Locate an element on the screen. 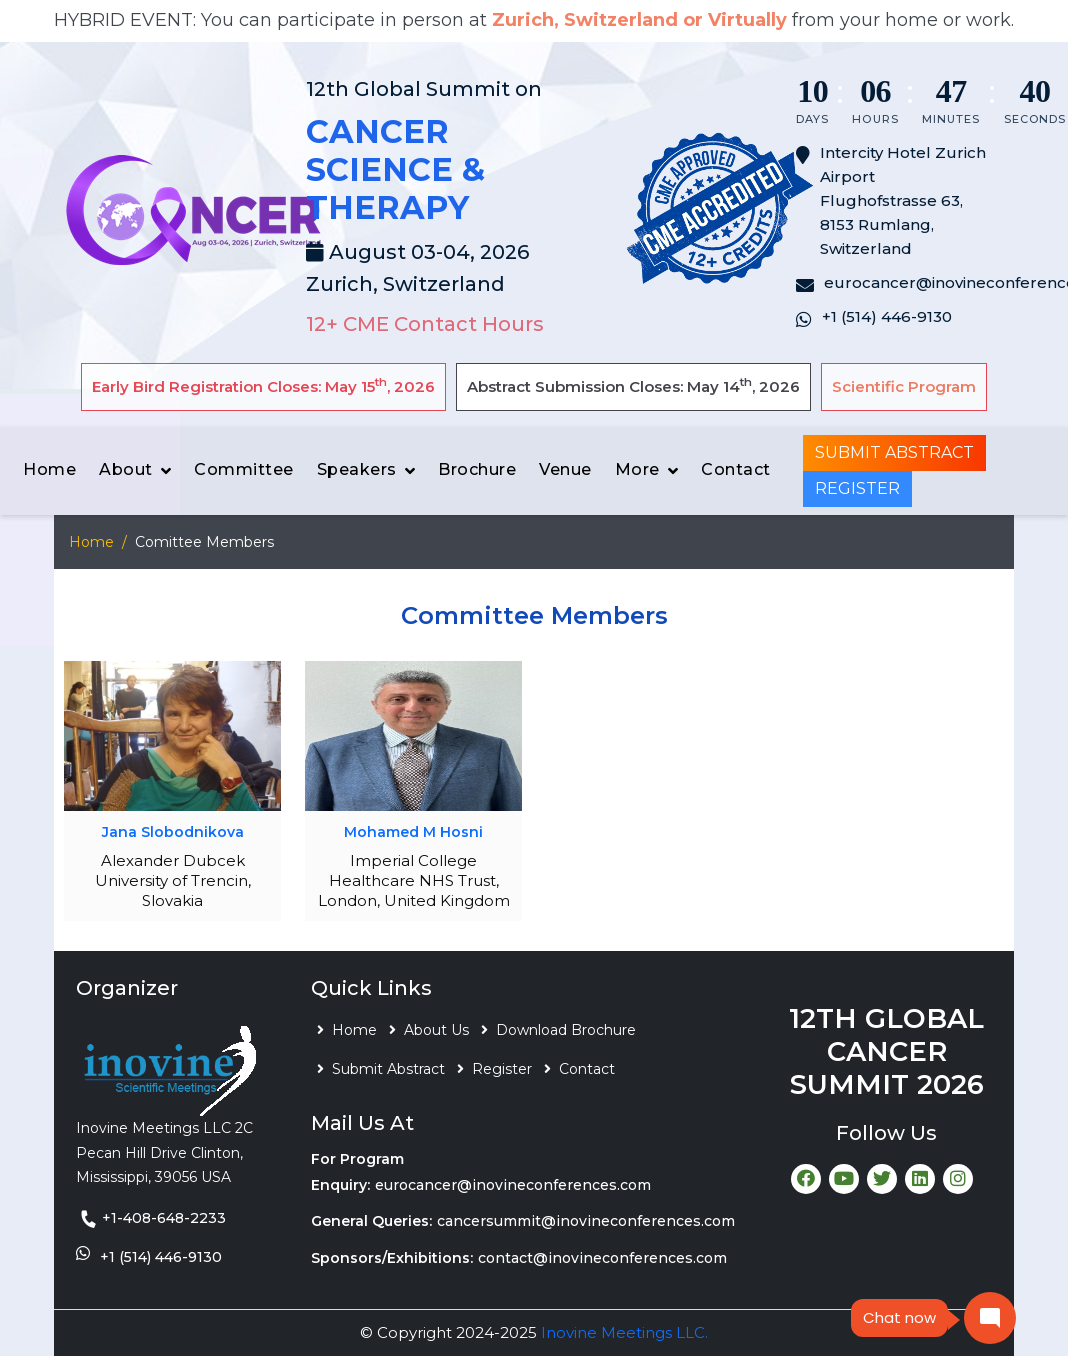  Download Brochure is located at coordinates (566, 1030).